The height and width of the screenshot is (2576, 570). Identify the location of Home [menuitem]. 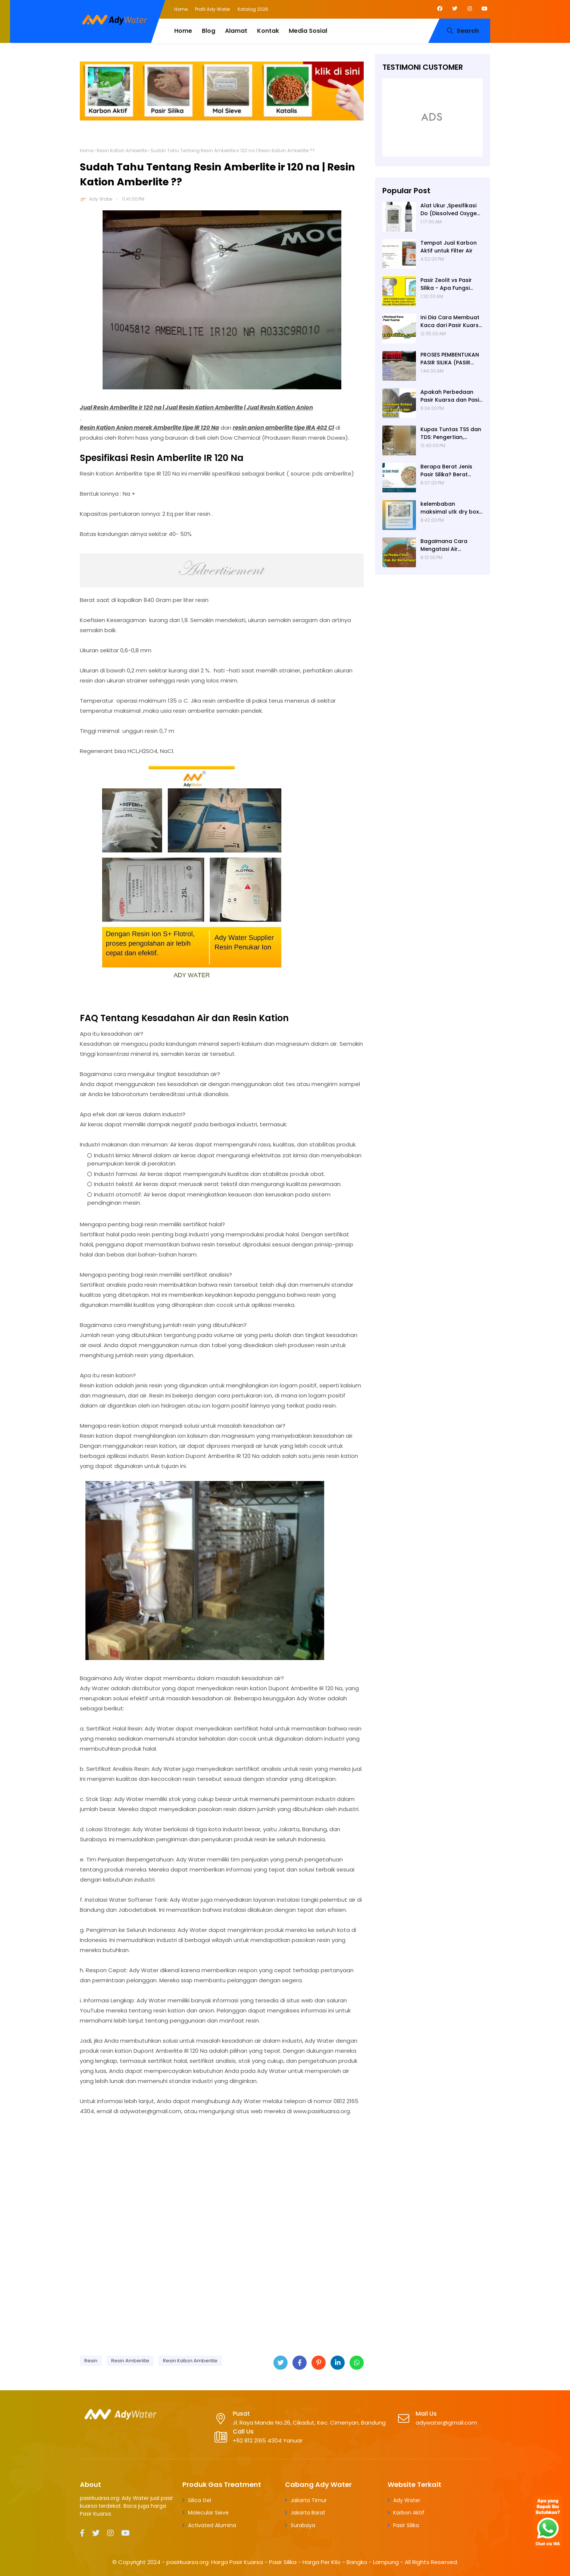
(183, 30).